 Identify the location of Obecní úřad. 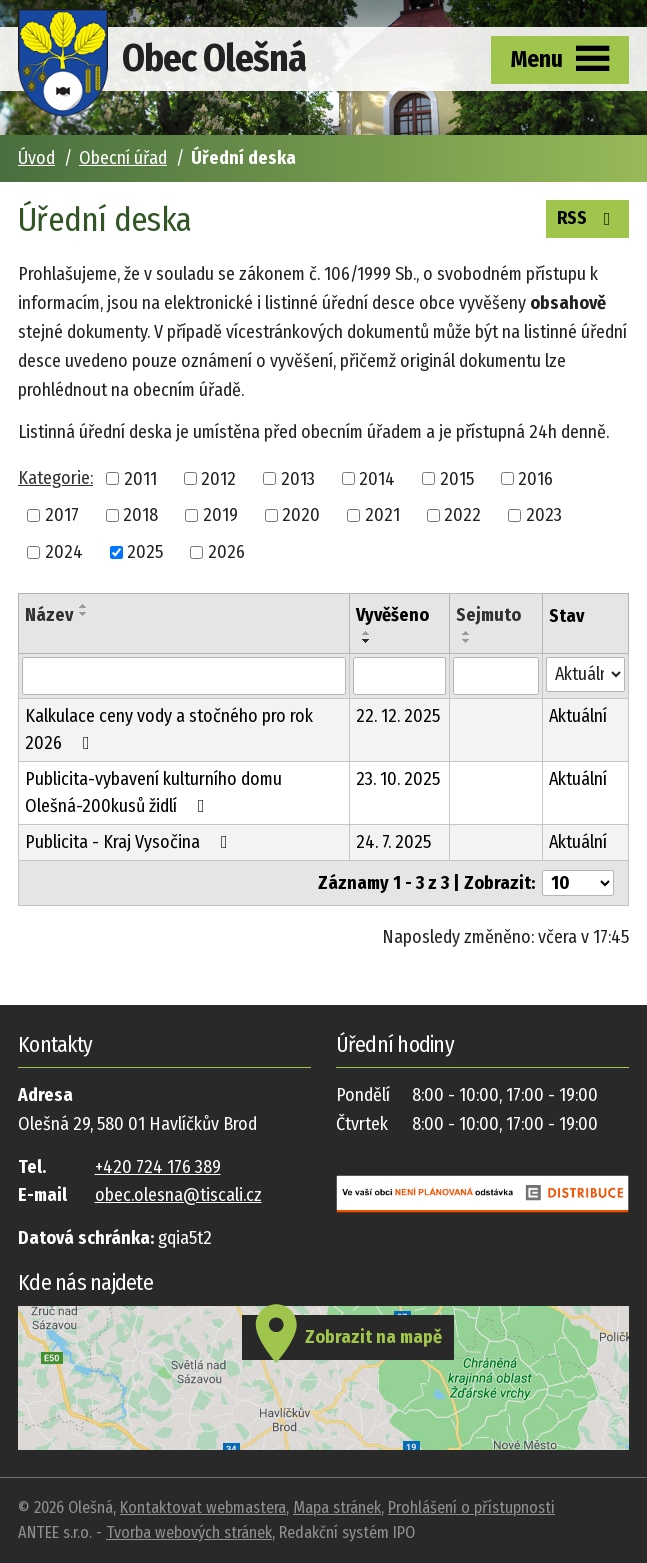
(123, 158).